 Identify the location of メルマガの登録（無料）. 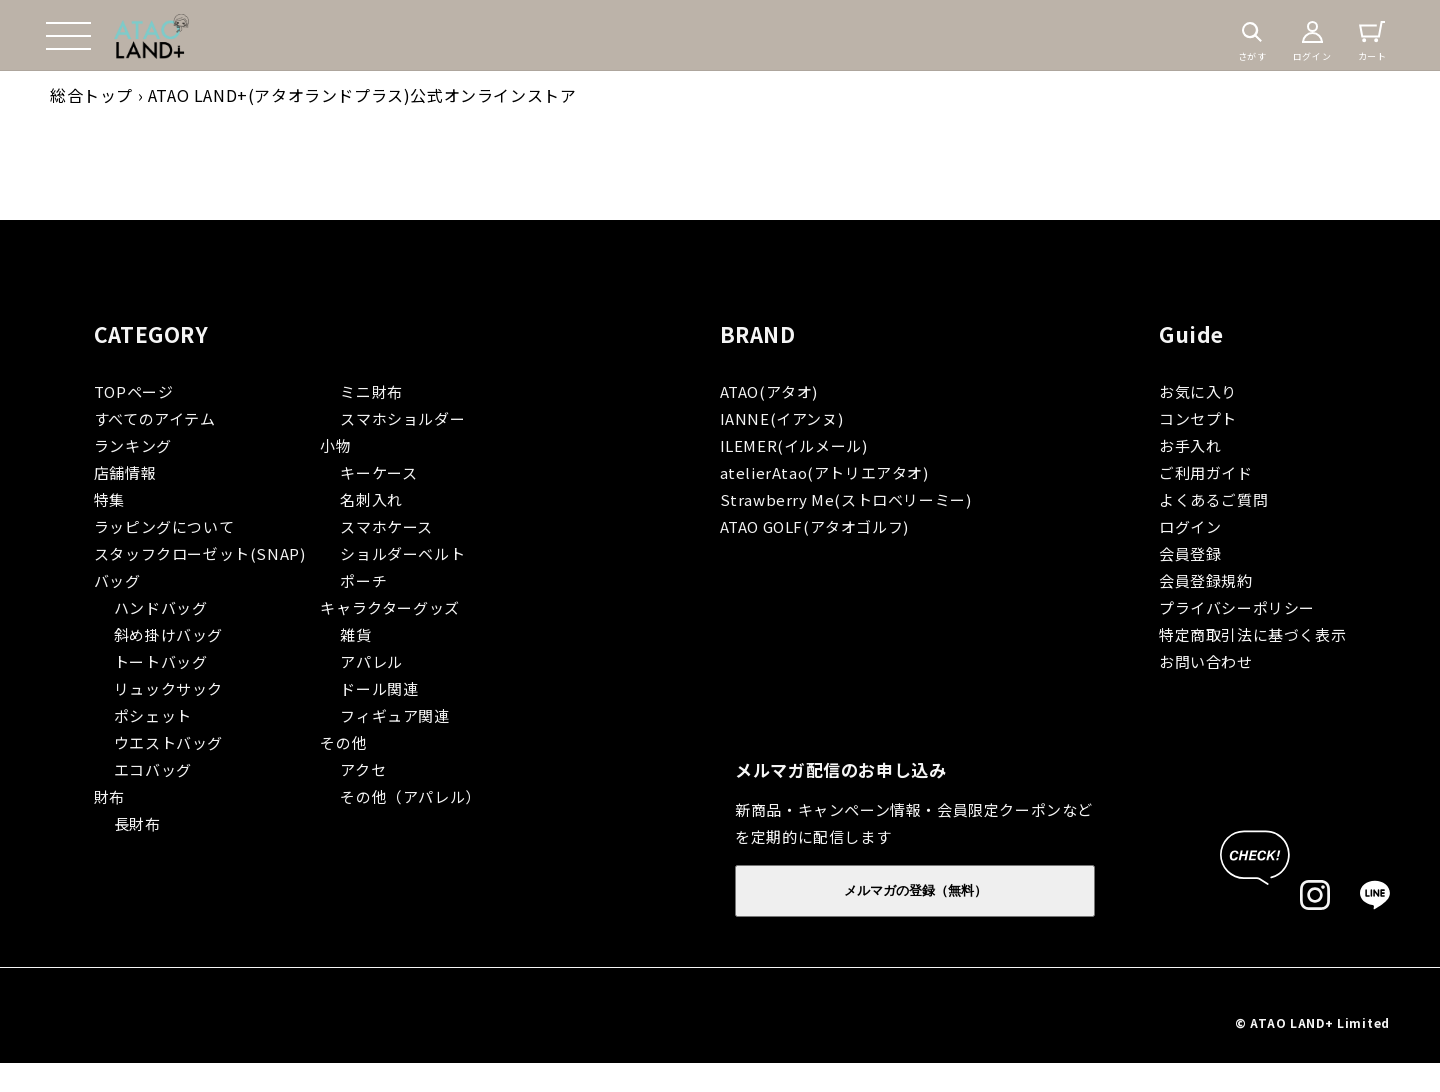
(915, 890).